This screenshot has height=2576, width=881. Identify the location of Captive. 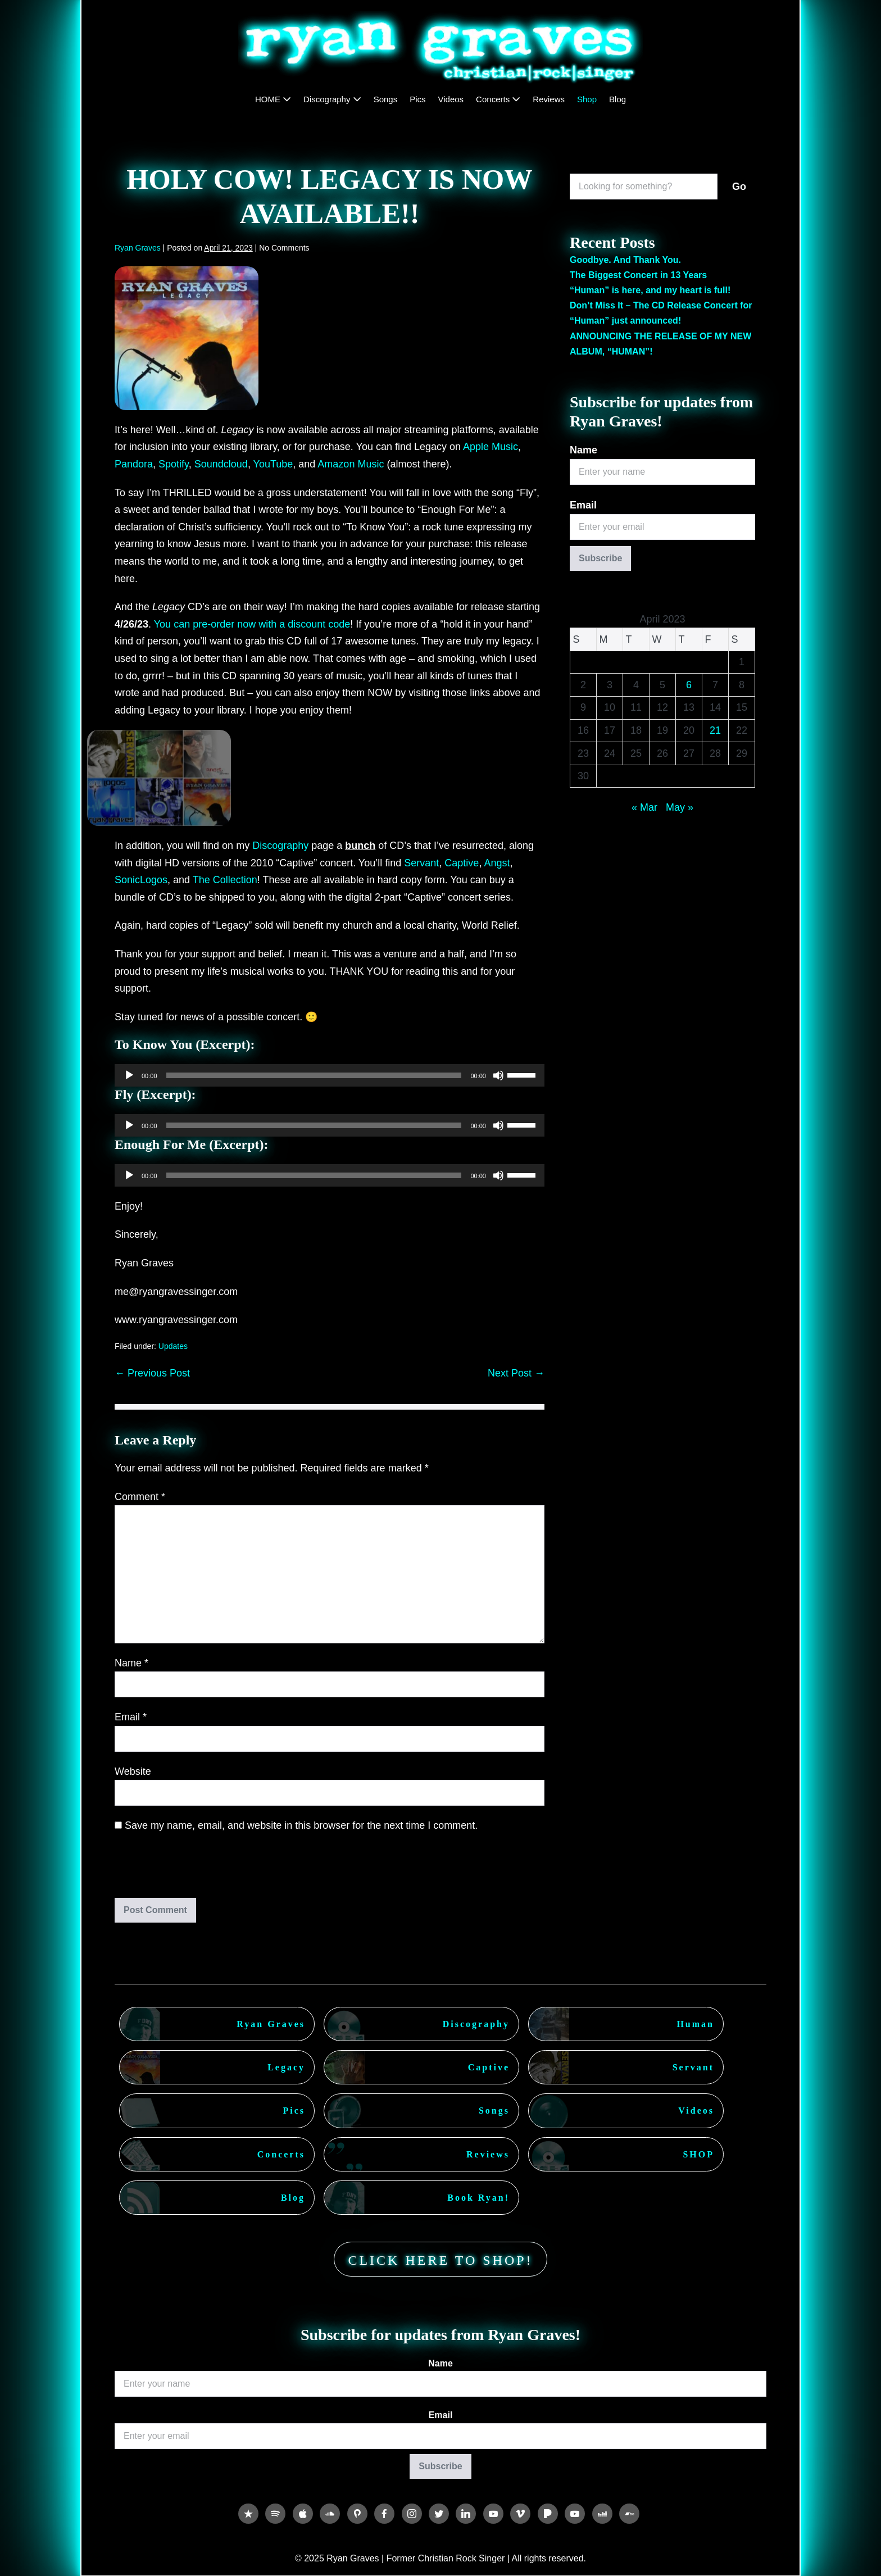
(461, 863).